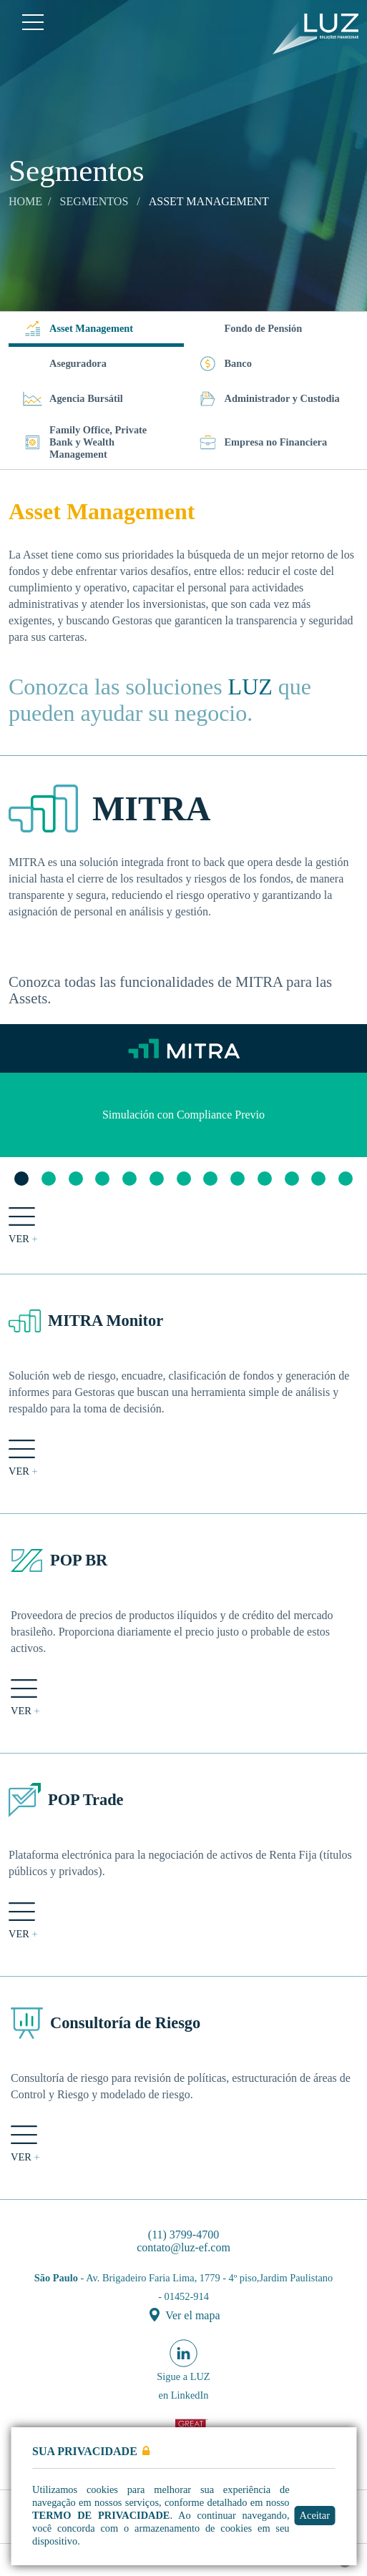  I want to click on Ver el mapa, so click(185, 2314).